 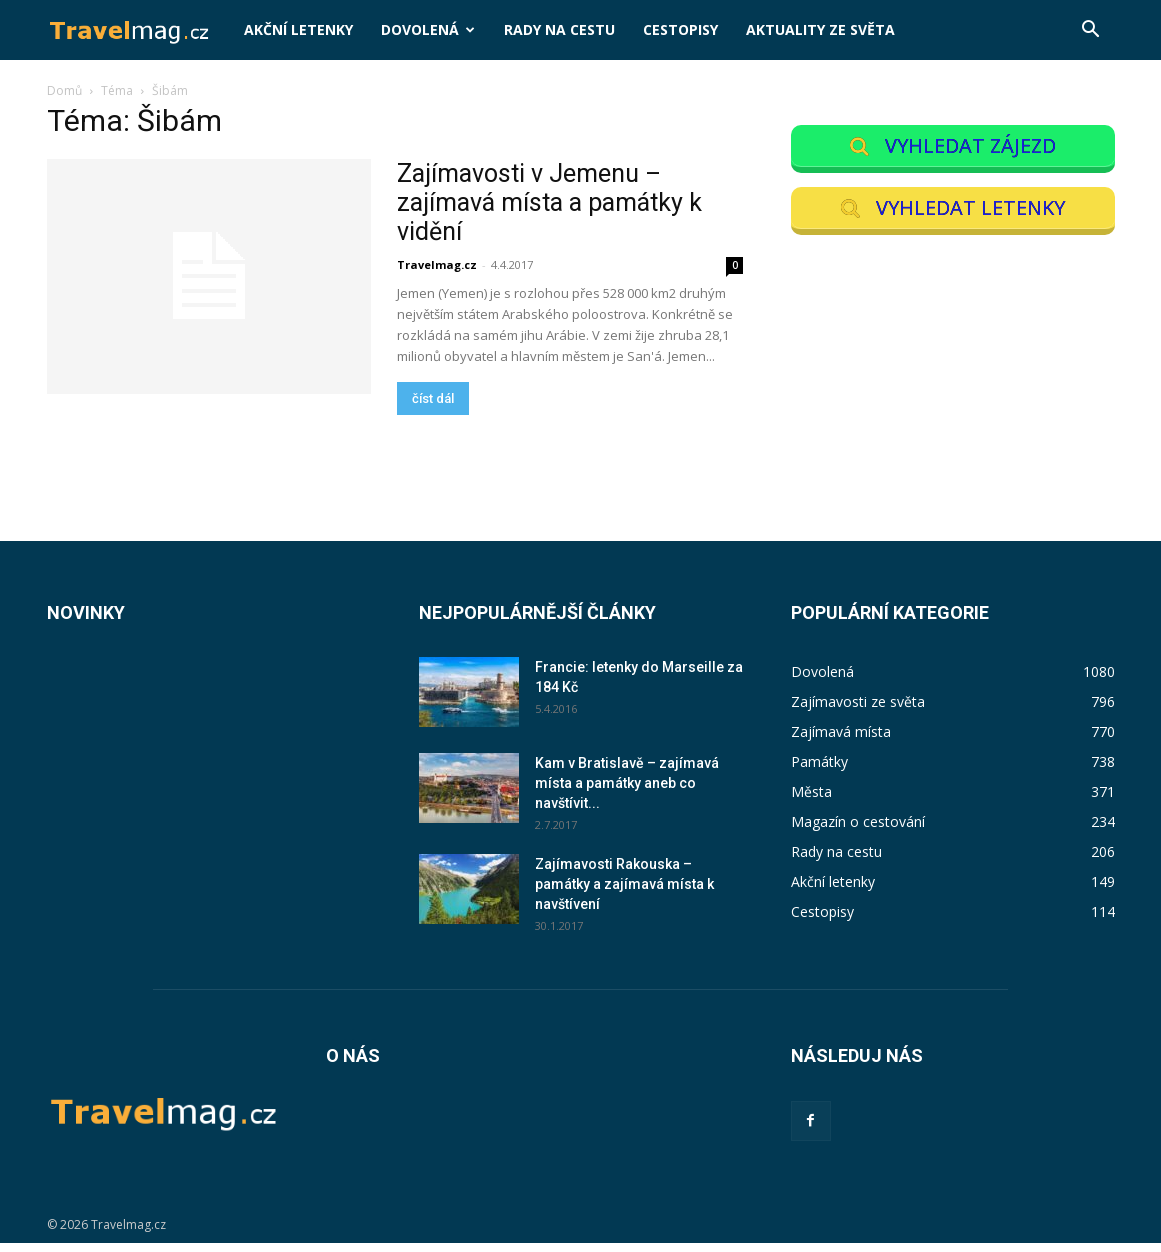 I want to click on Dovolená, so click(x=428, y=29).